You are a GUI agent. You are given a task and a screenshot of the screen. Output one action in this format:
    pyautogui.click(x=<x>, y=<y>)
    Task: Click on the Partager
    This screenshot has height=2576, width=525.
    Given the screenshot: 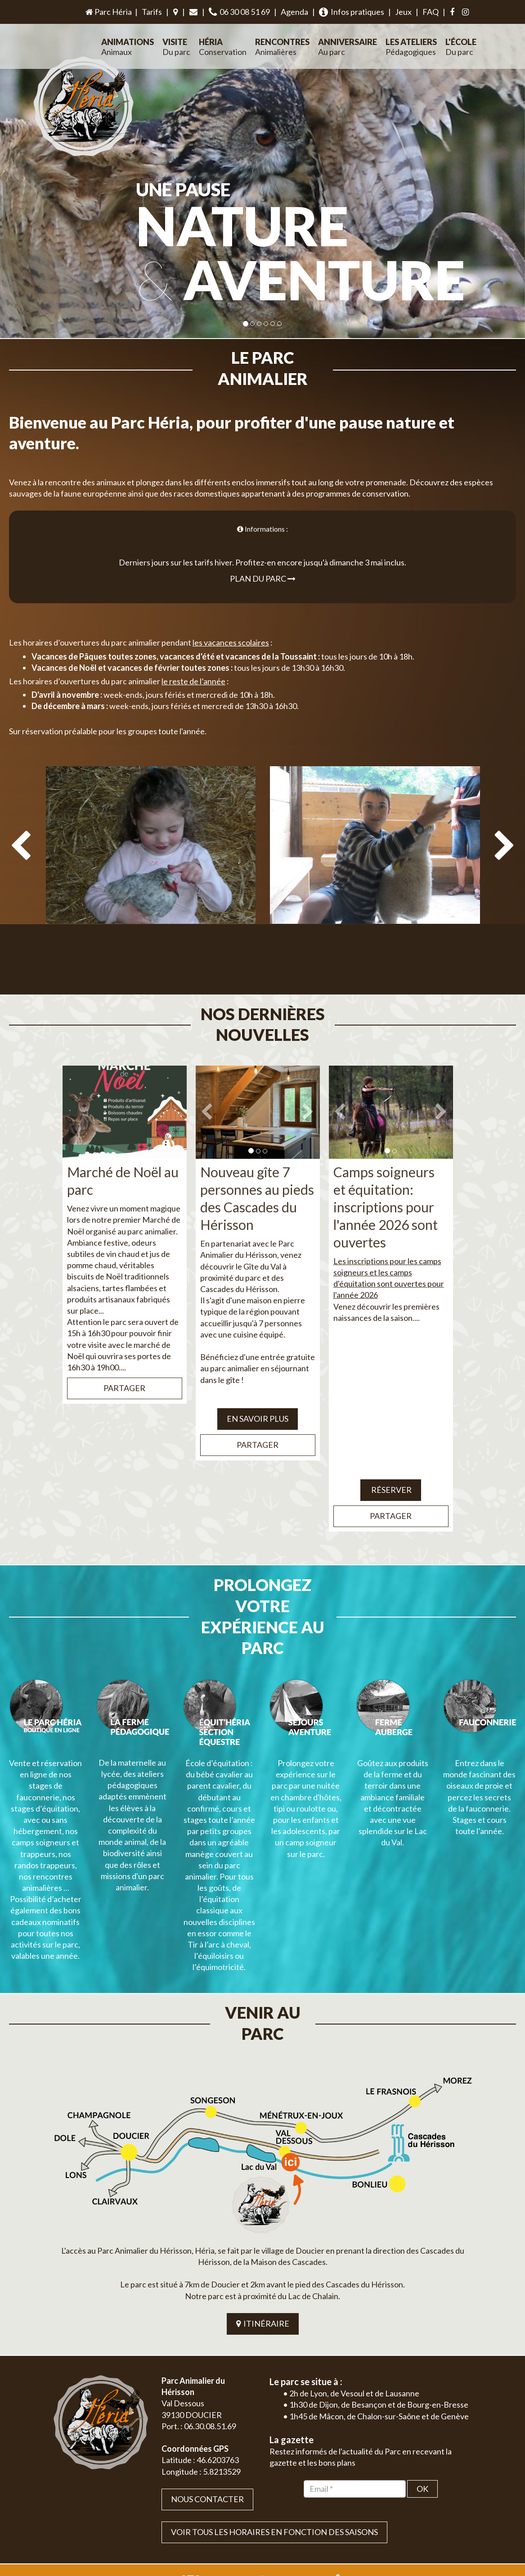 What is the action you would take?
    pyautogui.click(x=124, y=1346)
    